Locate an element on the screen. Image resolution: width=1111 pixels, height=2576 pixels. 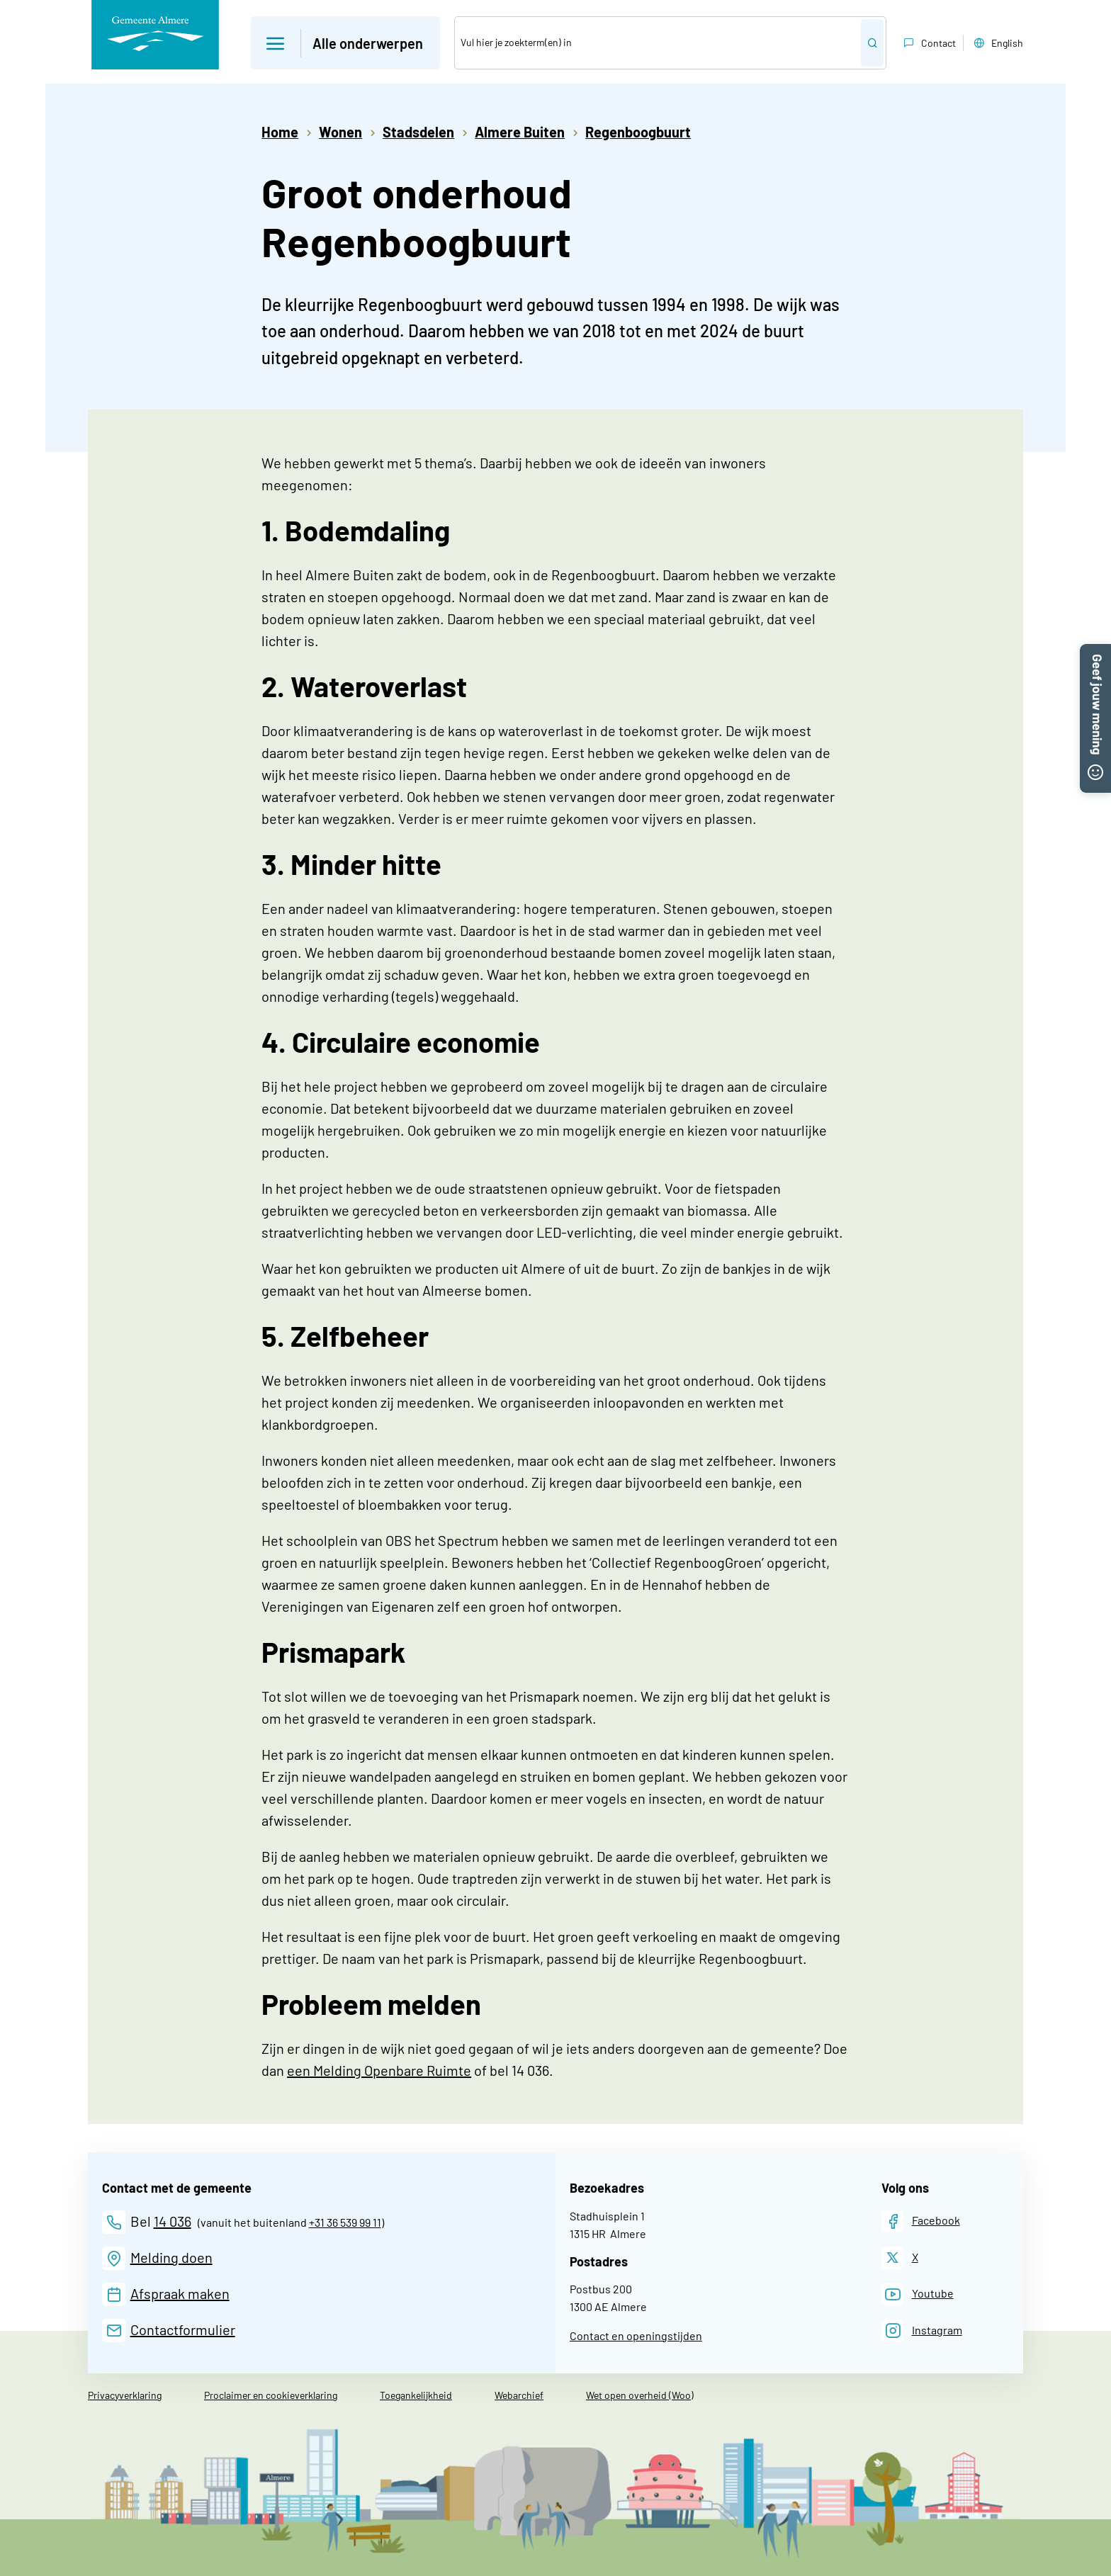
Wet open overheid (Woo) is located at coordinates (640, 2395).